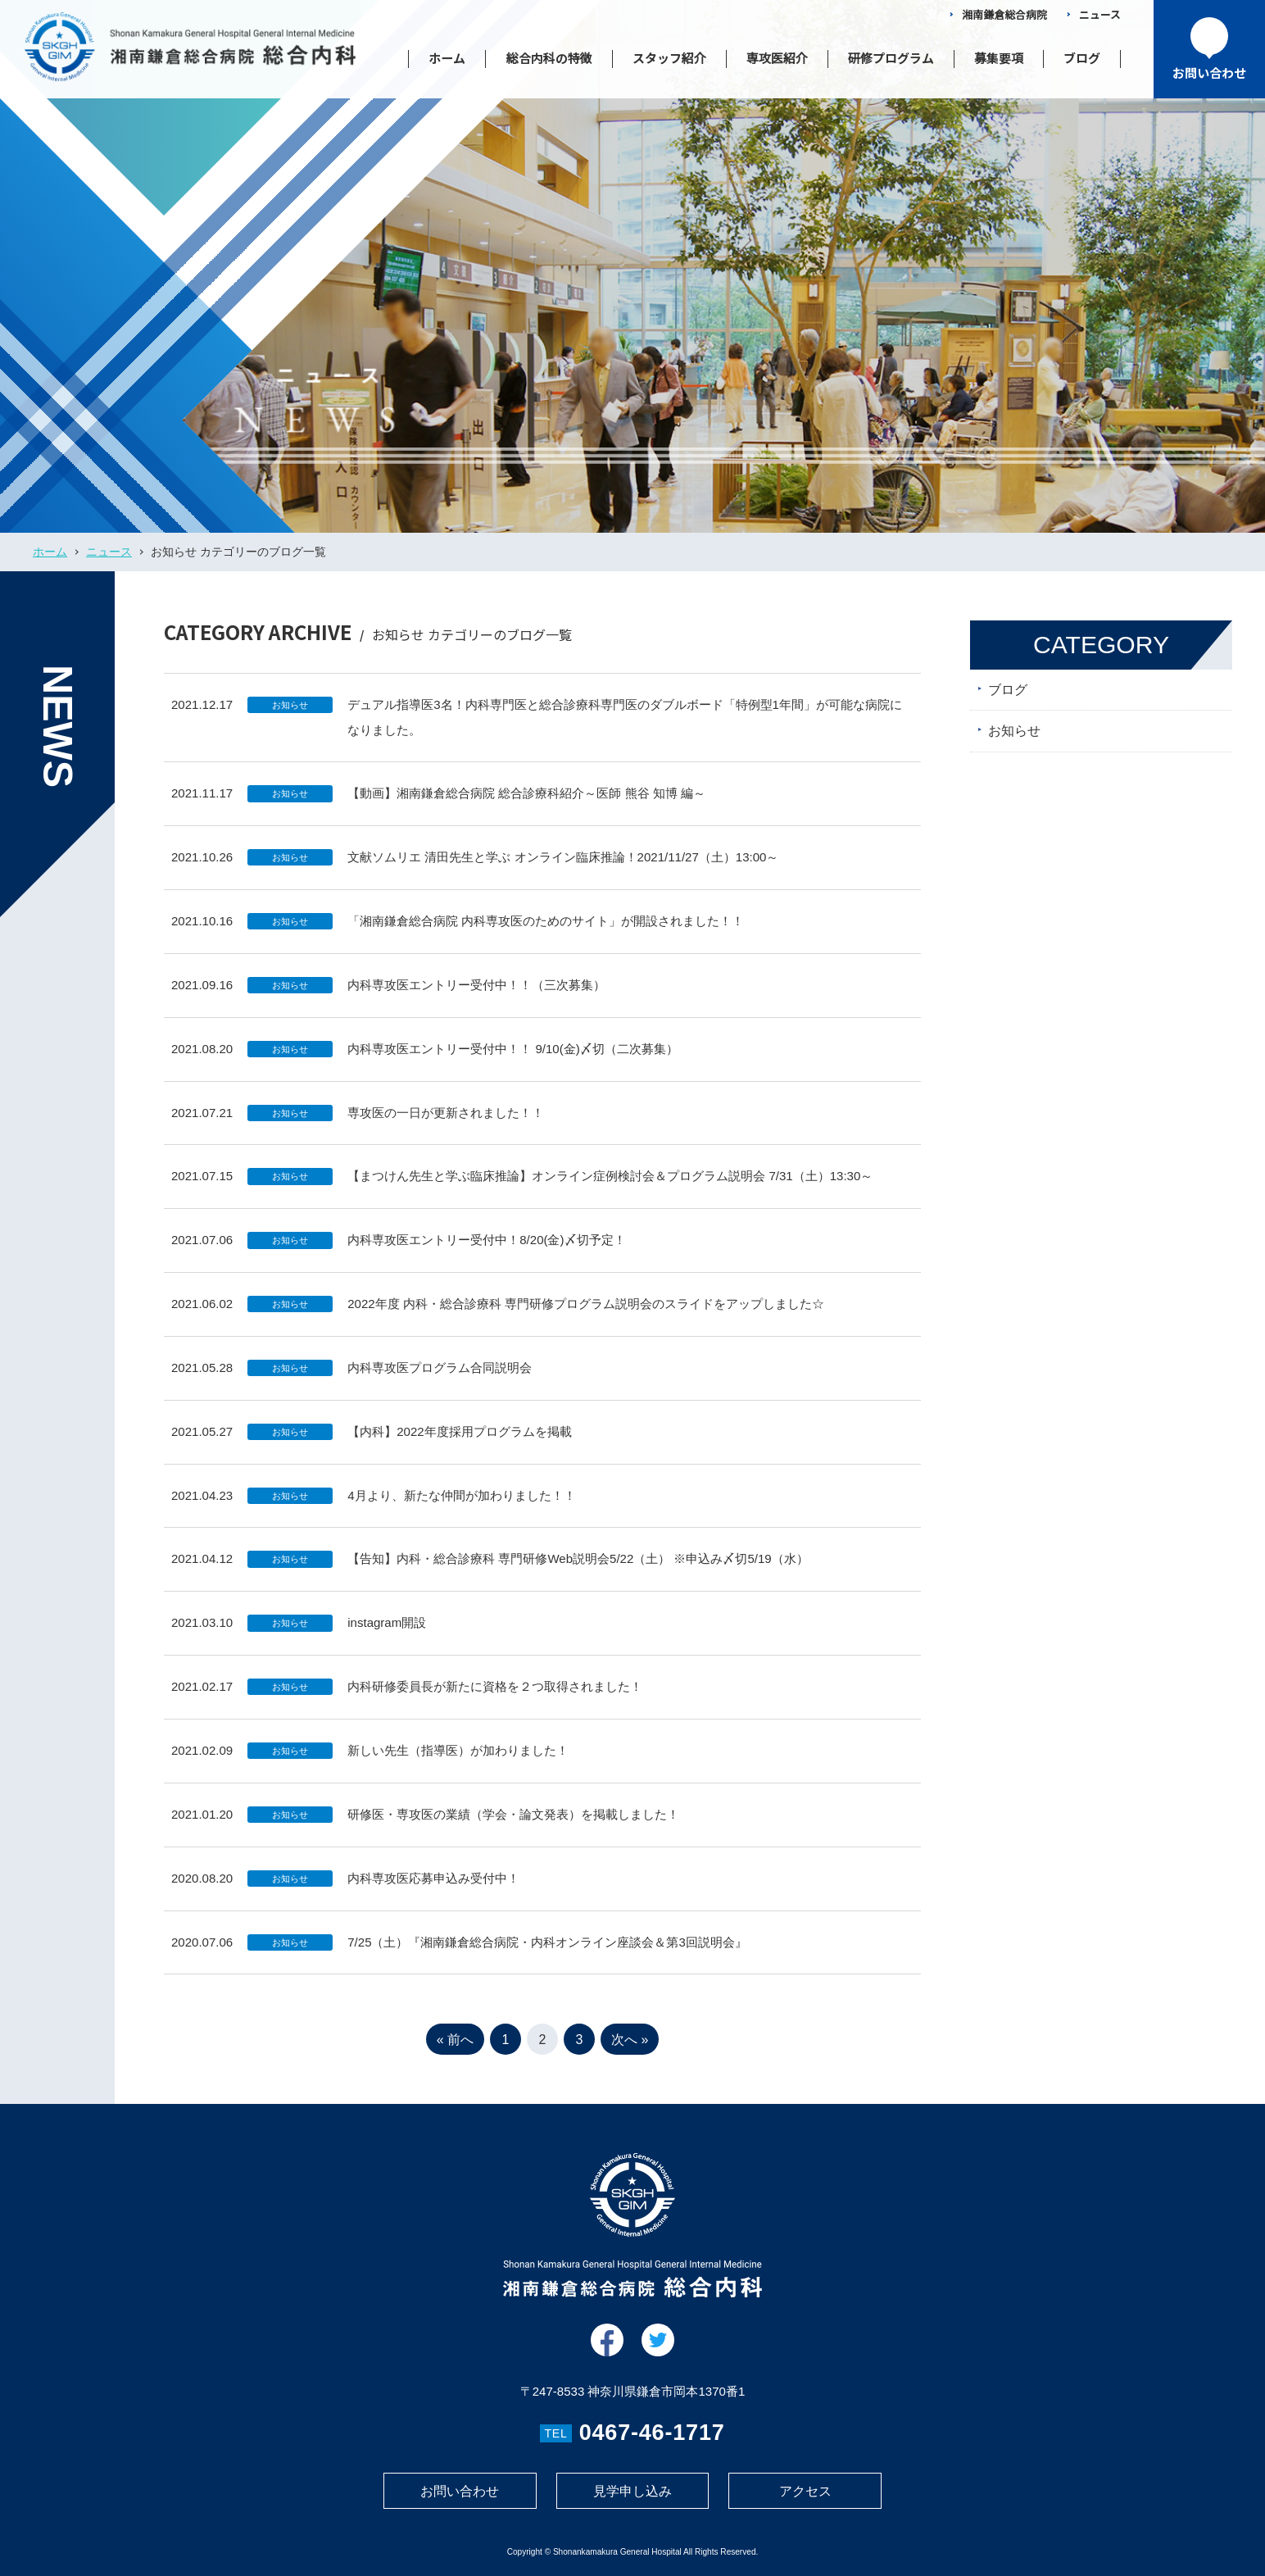 The height and width of the screenshot is (2576, 1265). I want to click on 【まつけん先生と学ぶ臨床推論】オンライン症例検討会＆プログラム説明会 7/31（土）13:30～, so click(610, 1188).